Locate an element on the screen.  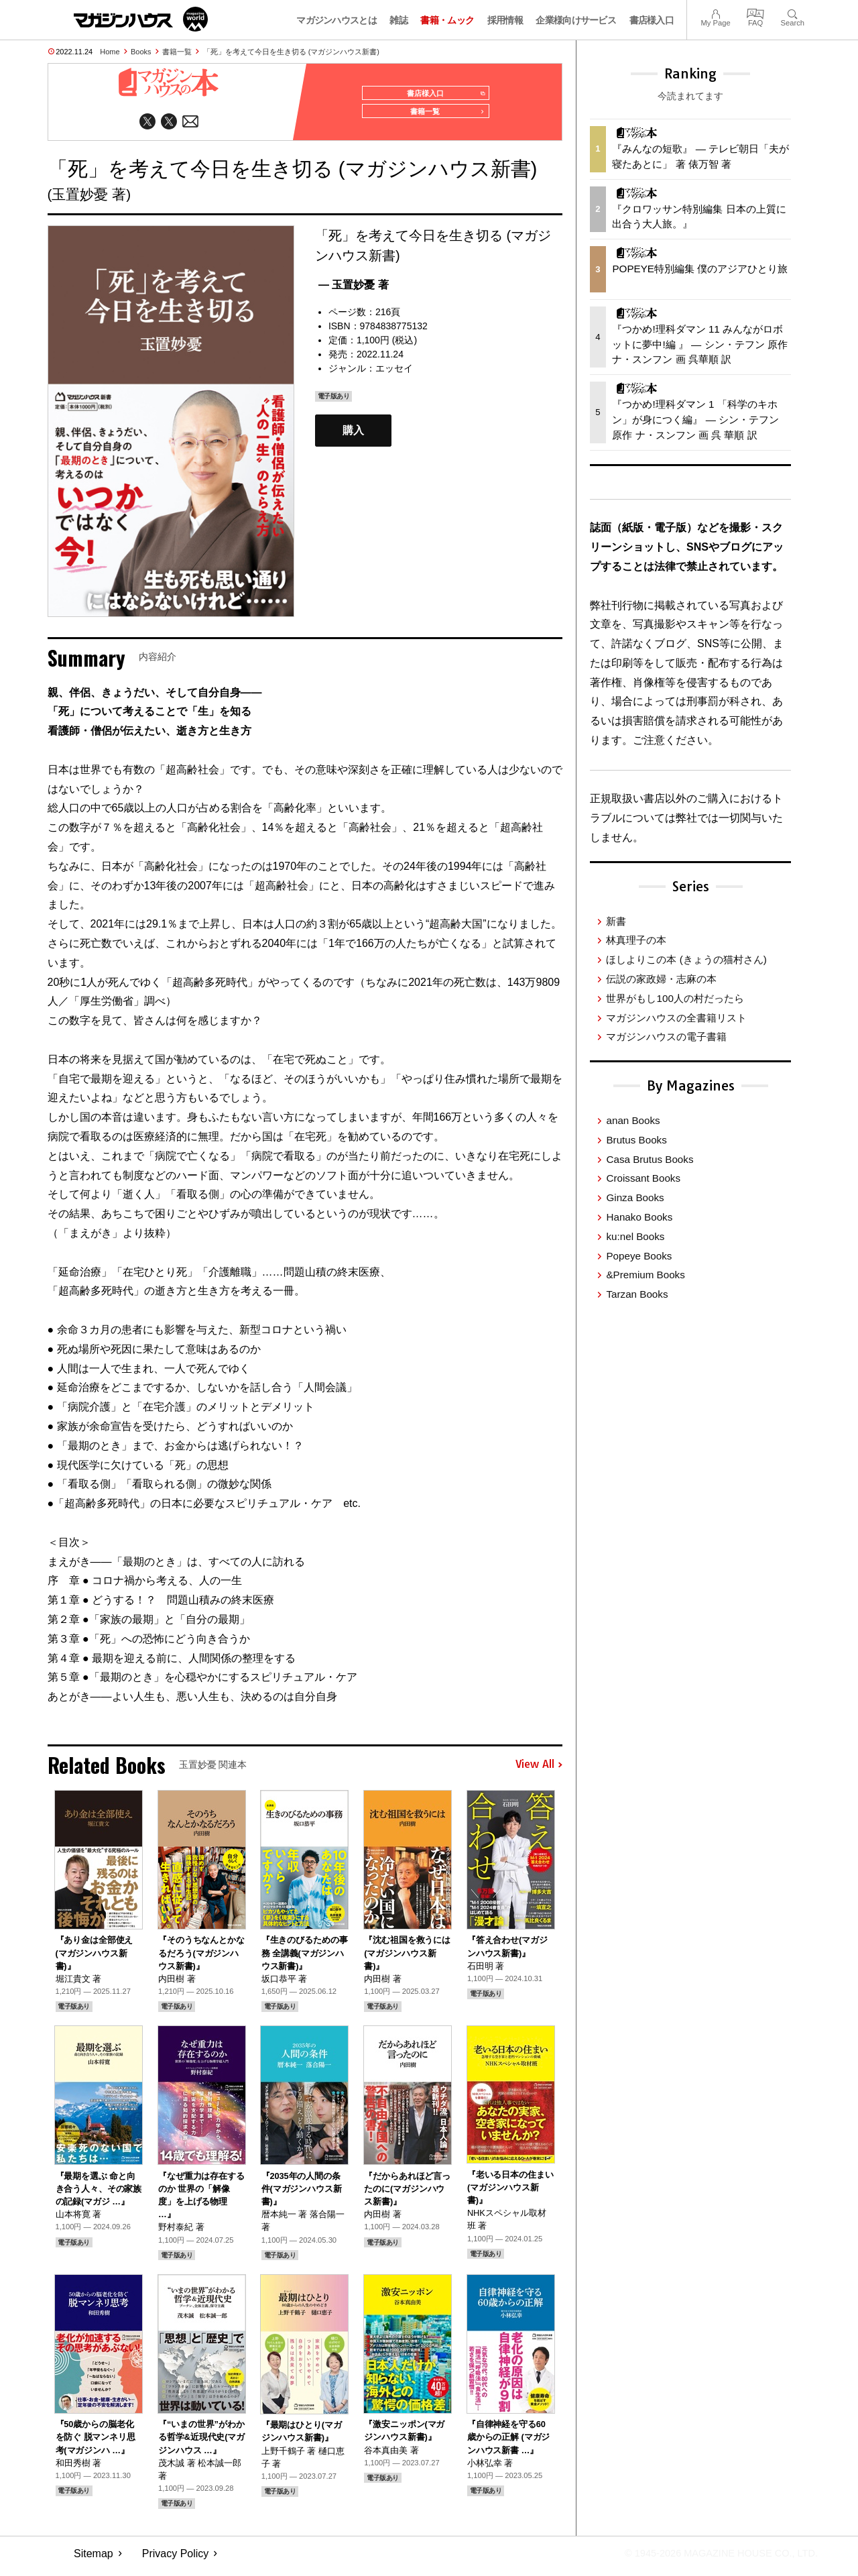
Popeye Books is located at coordinates (639, 1256).